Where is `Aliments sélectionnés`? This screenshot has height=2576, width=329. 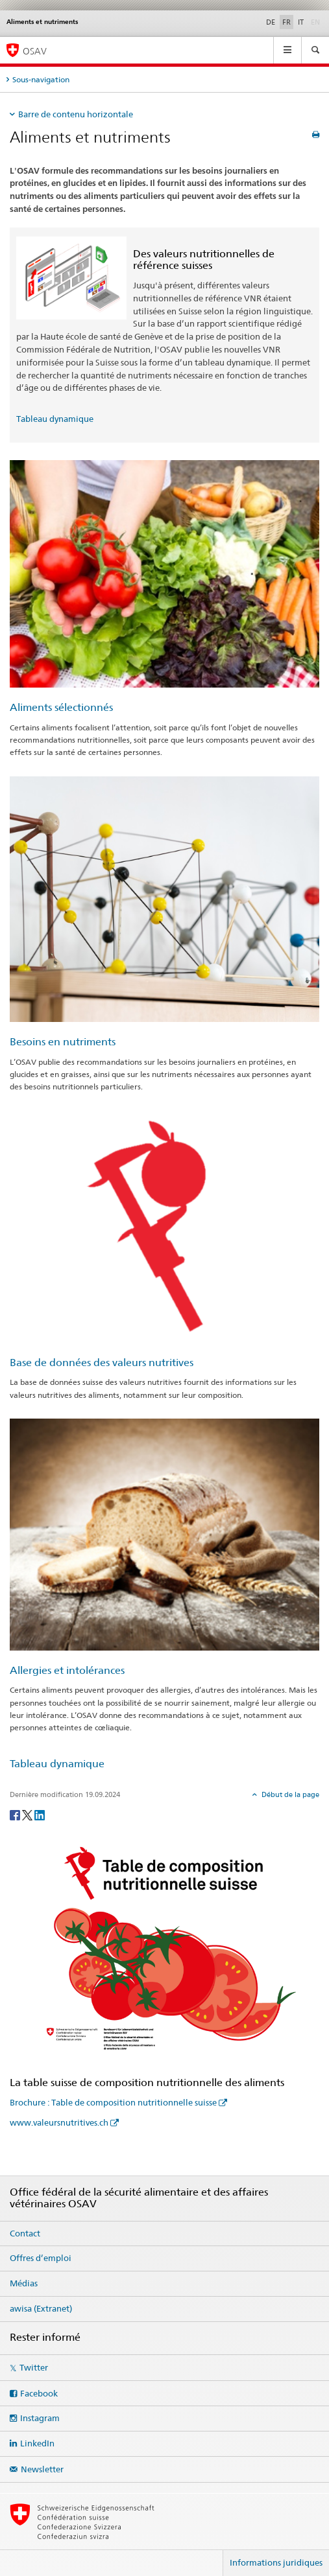 Aliments sélectionnés is located at coordinates (61, 707).